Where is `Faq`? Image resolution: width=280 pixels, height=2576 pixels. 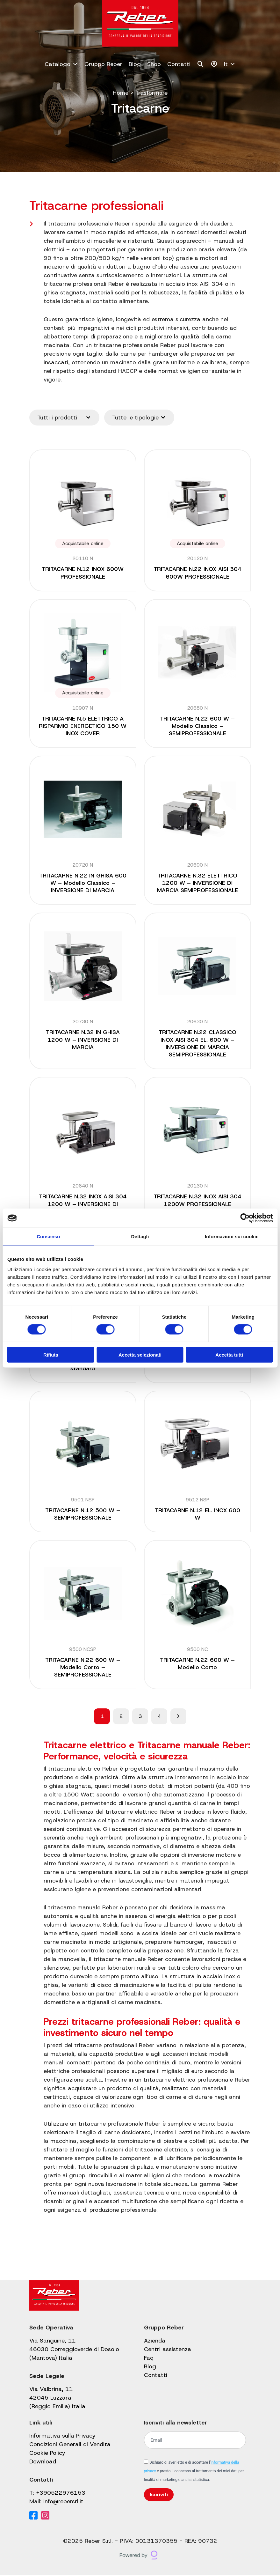 Faq is located at coordinates (149, 2359).